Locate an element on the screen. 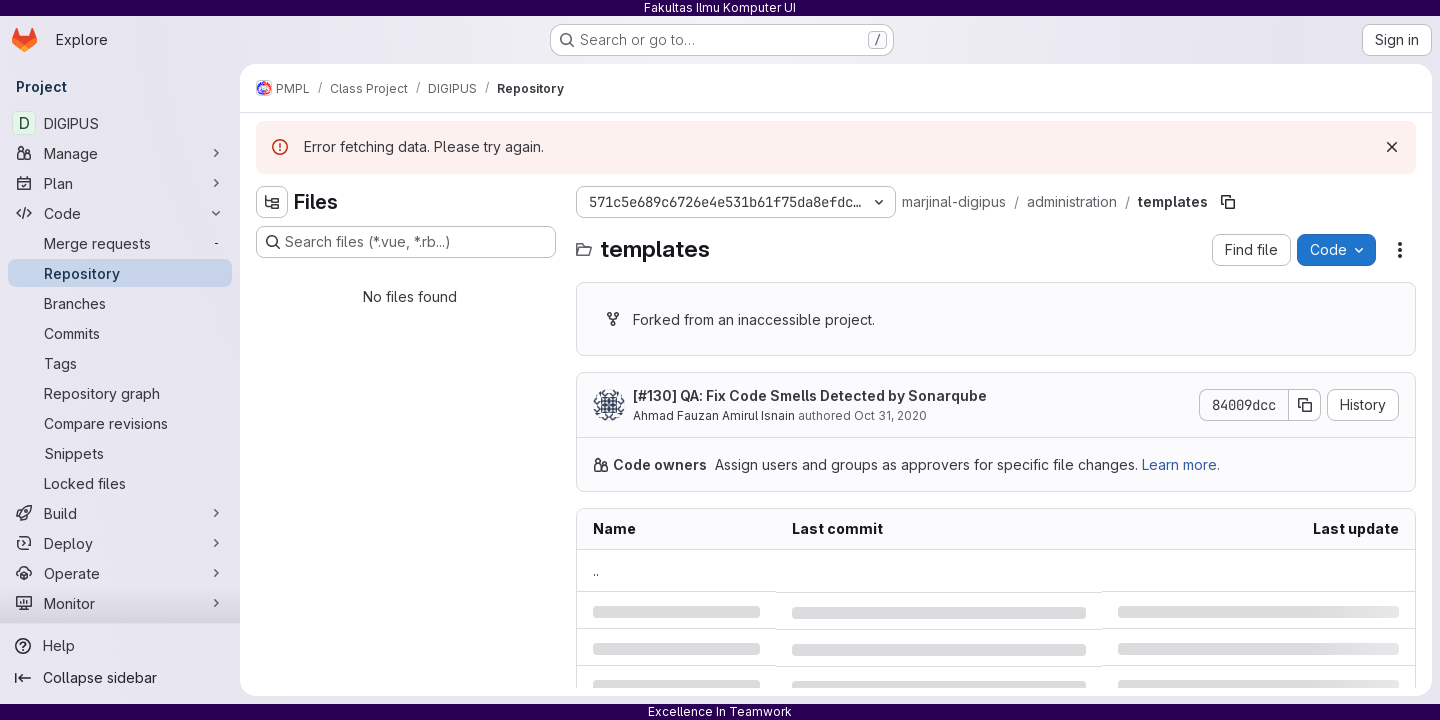 The height and width of the screenshot is (720, 1440). [Code] is located at coordinates (120, 213).